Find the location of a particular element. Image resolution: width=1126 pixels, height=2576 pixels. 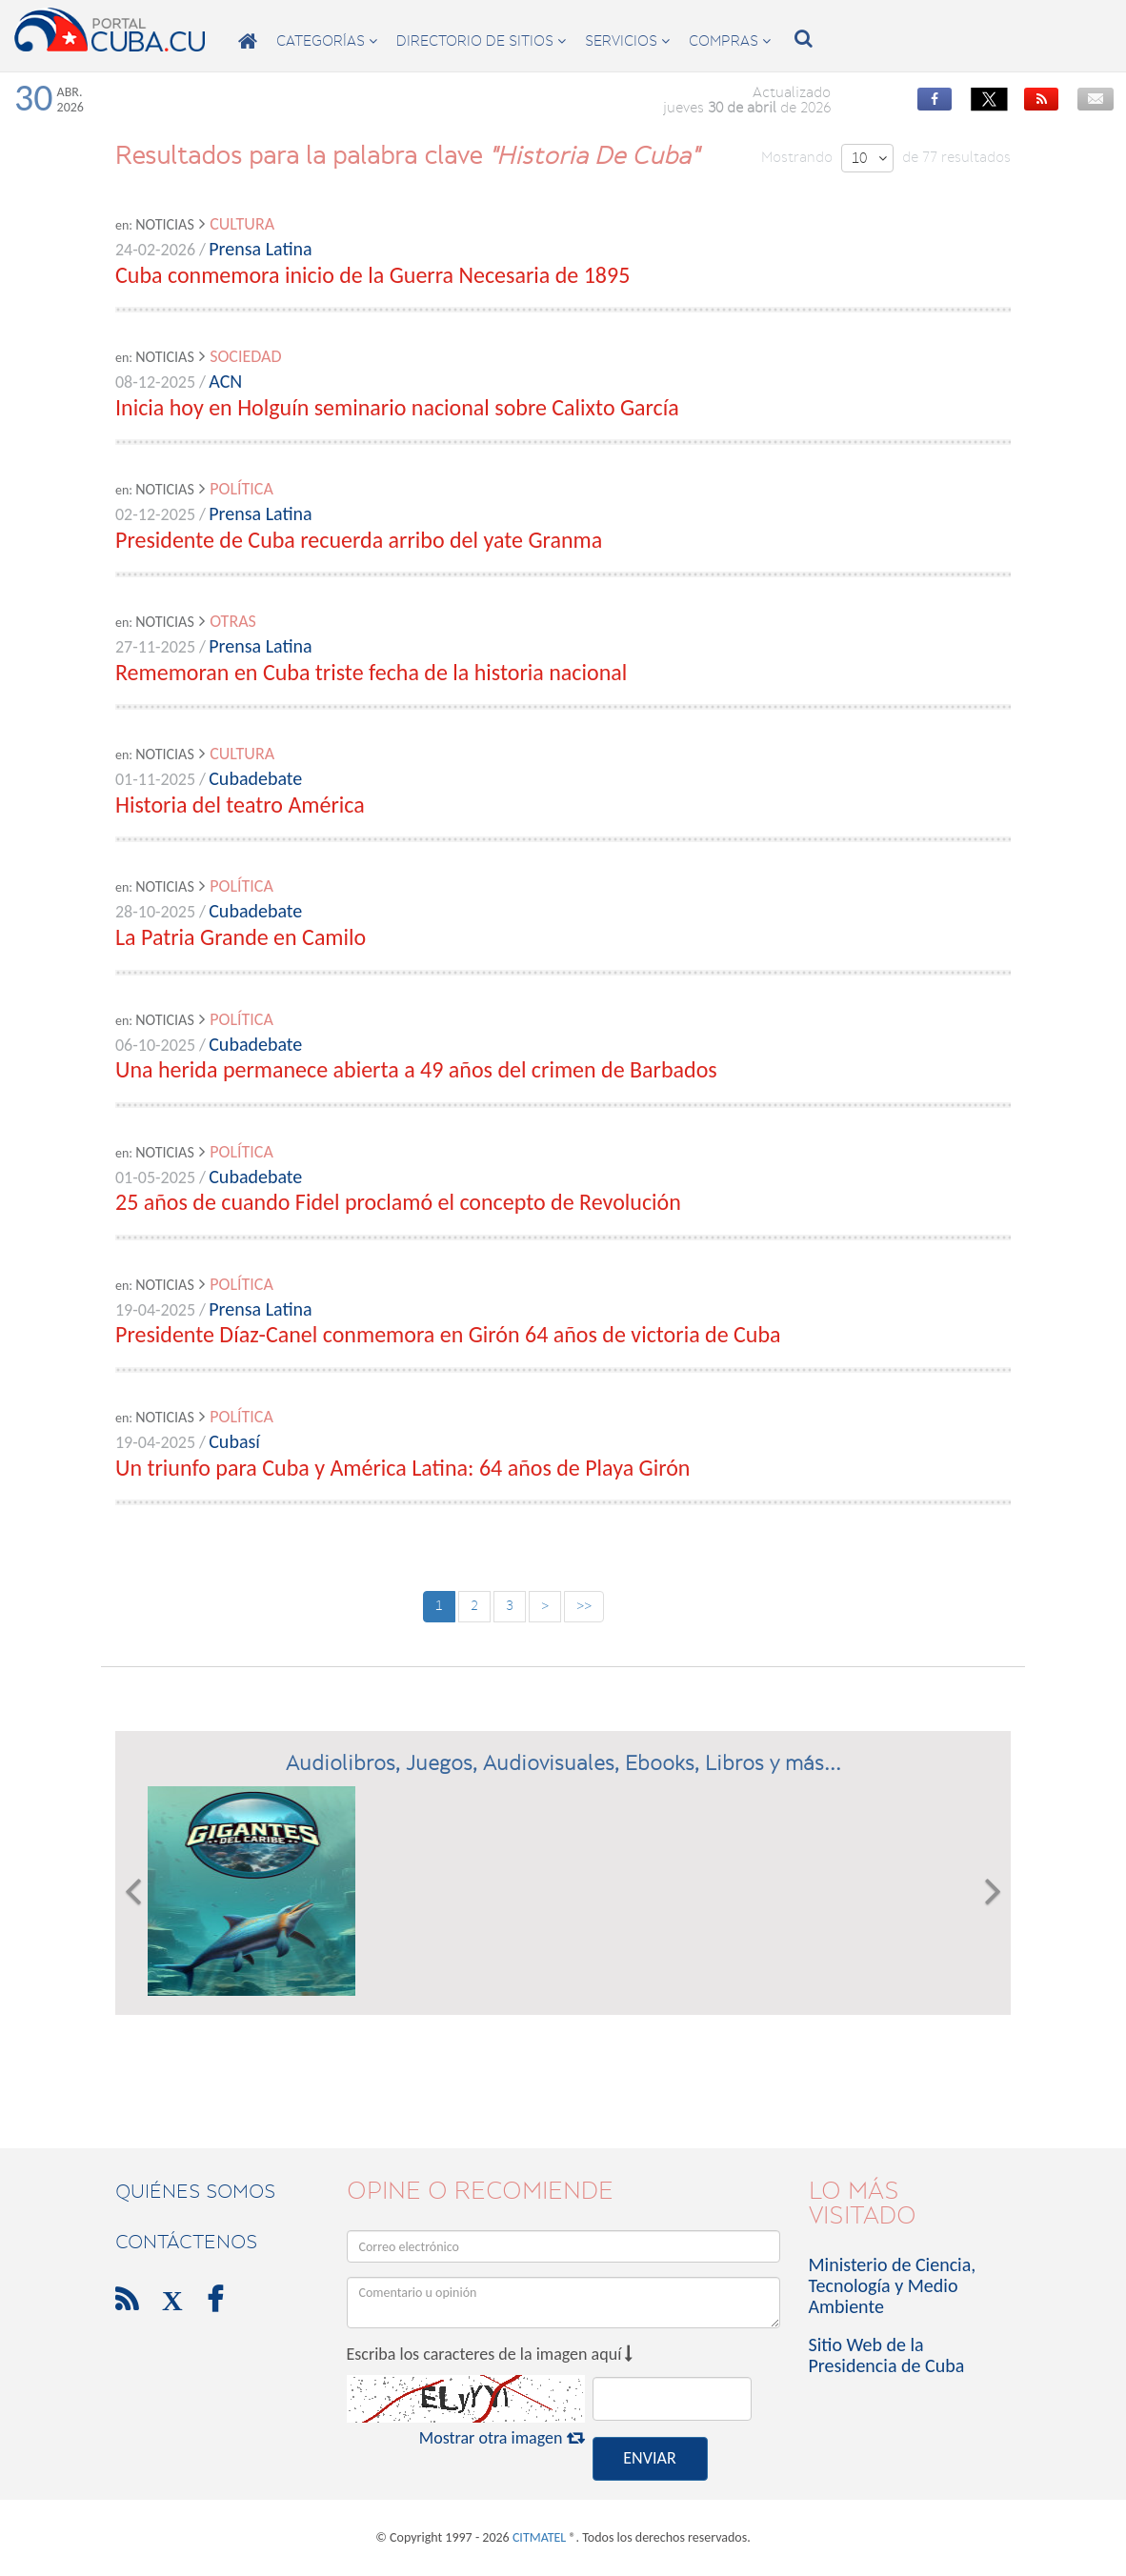

Cultura is located at coordinates (242, 223).